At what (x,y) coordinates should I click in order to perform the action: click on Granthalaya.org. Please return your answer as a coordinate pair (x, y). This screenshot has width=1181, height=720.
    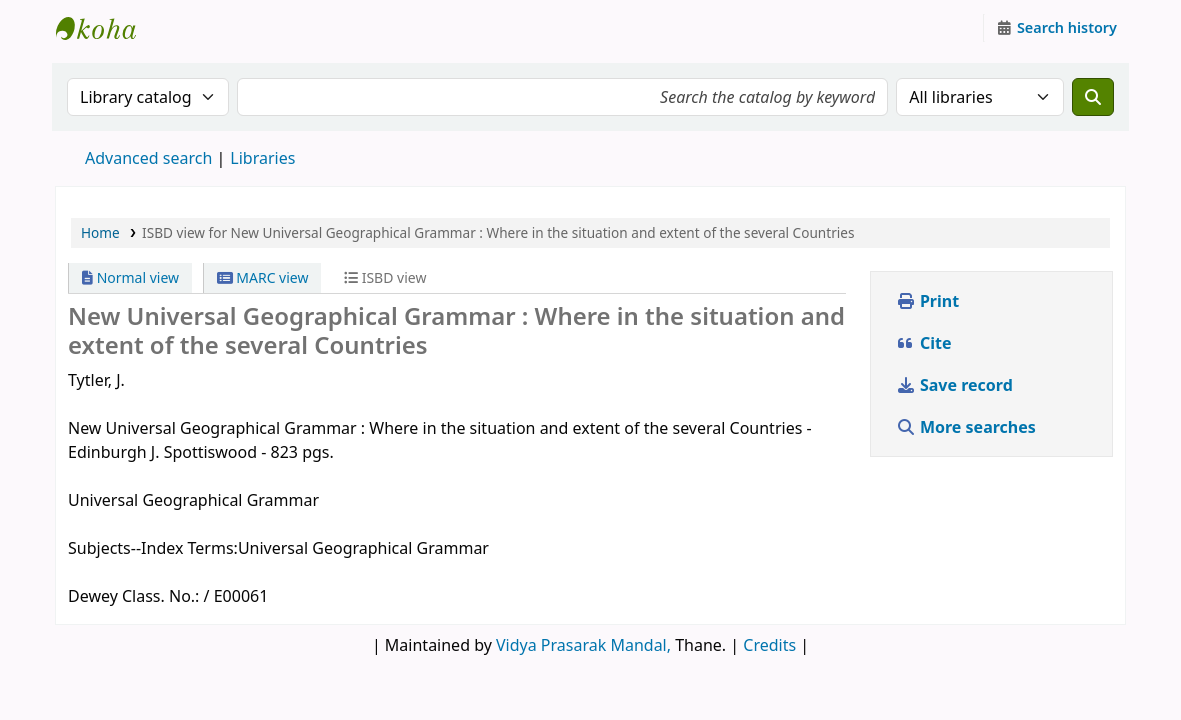
    Looking at the image, I should click on (106, 28).